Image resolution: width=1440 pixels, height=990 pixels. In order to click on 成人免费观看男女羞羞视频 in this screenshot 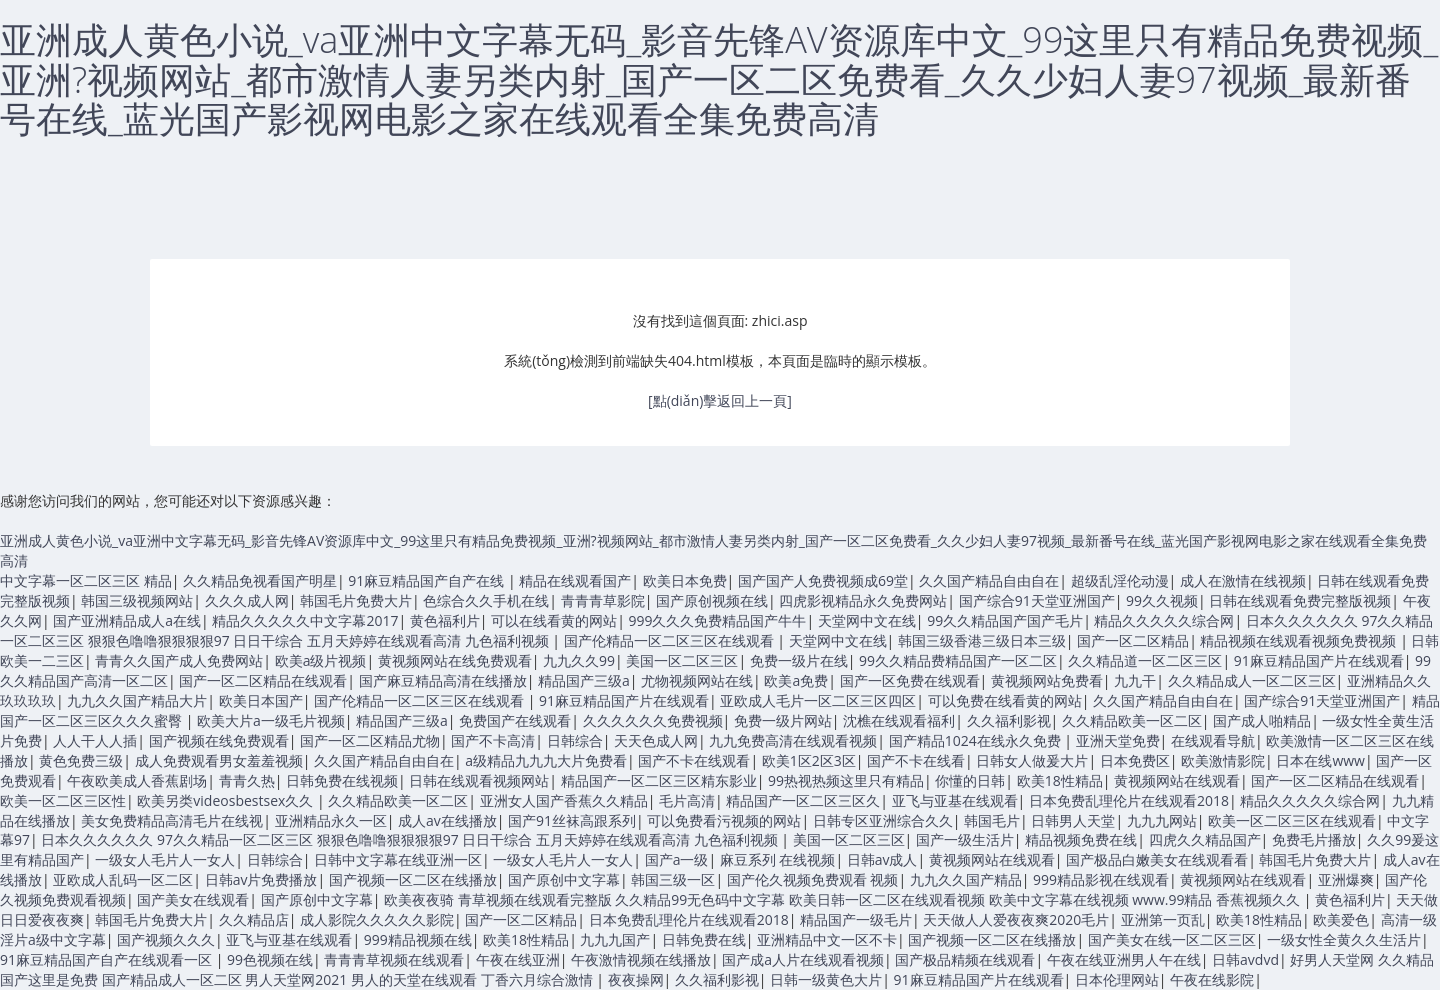, I will do `click(219, 760)`.